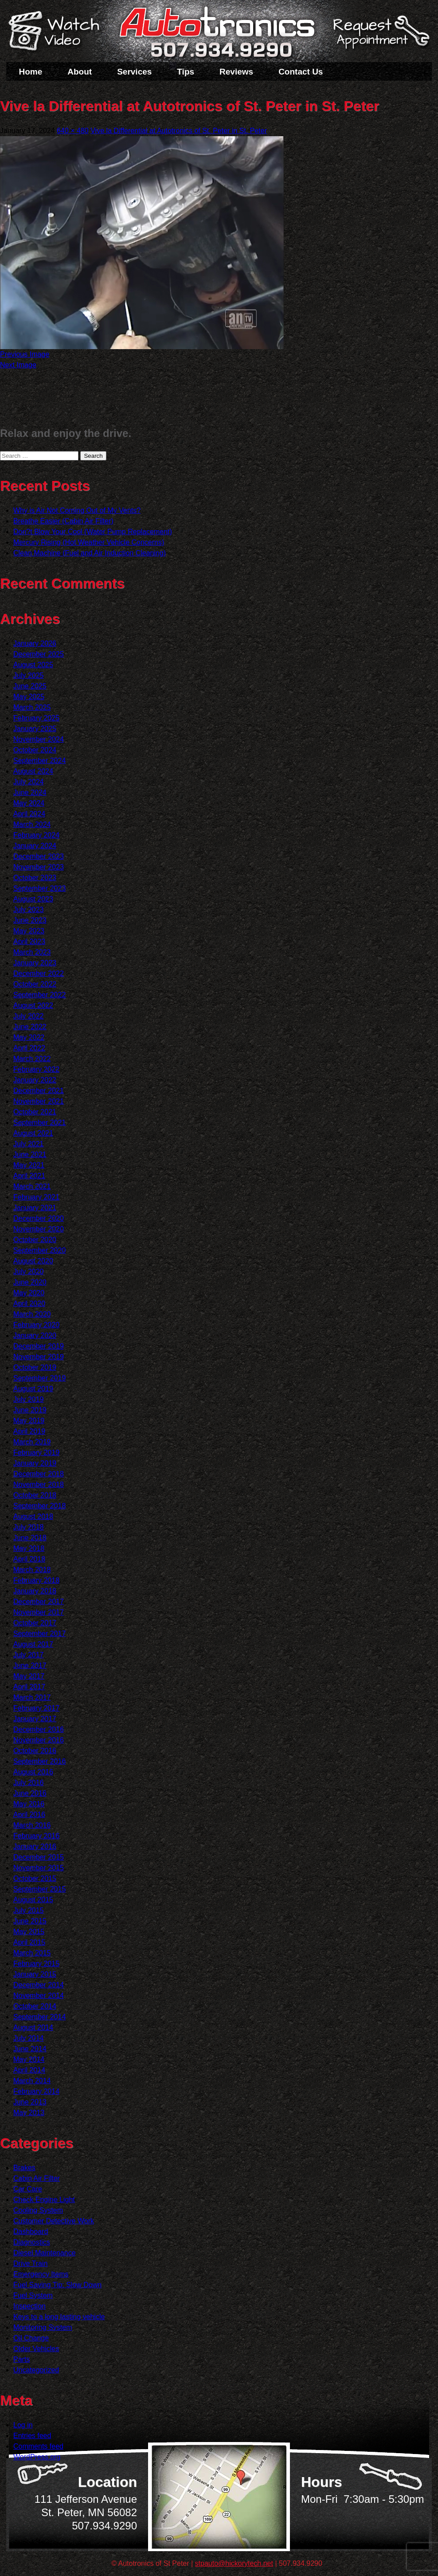  I want to click on August 2018, so click(33, 1516).